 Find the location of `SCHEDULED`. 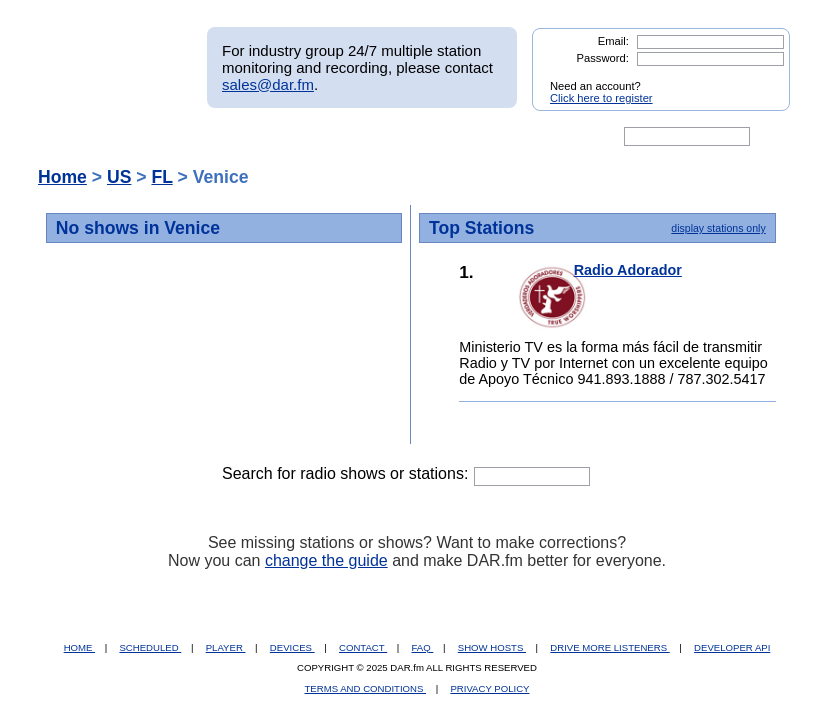

SCHEDULED is located at coordinates (150, 647).